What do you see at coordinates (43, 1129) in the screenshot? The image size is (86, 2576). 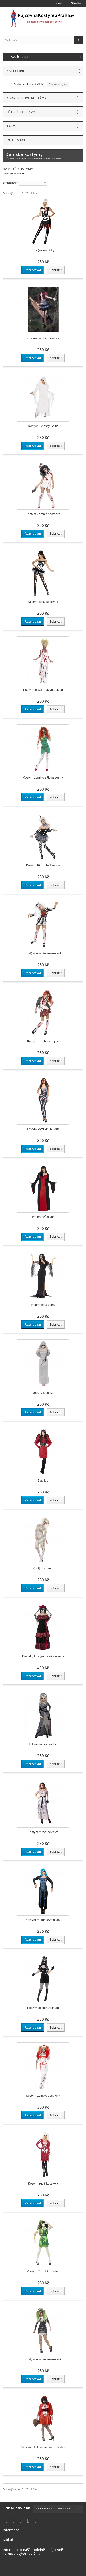 I see `Kostým kostlivky Muerte` at bounding box center [43, 1129].